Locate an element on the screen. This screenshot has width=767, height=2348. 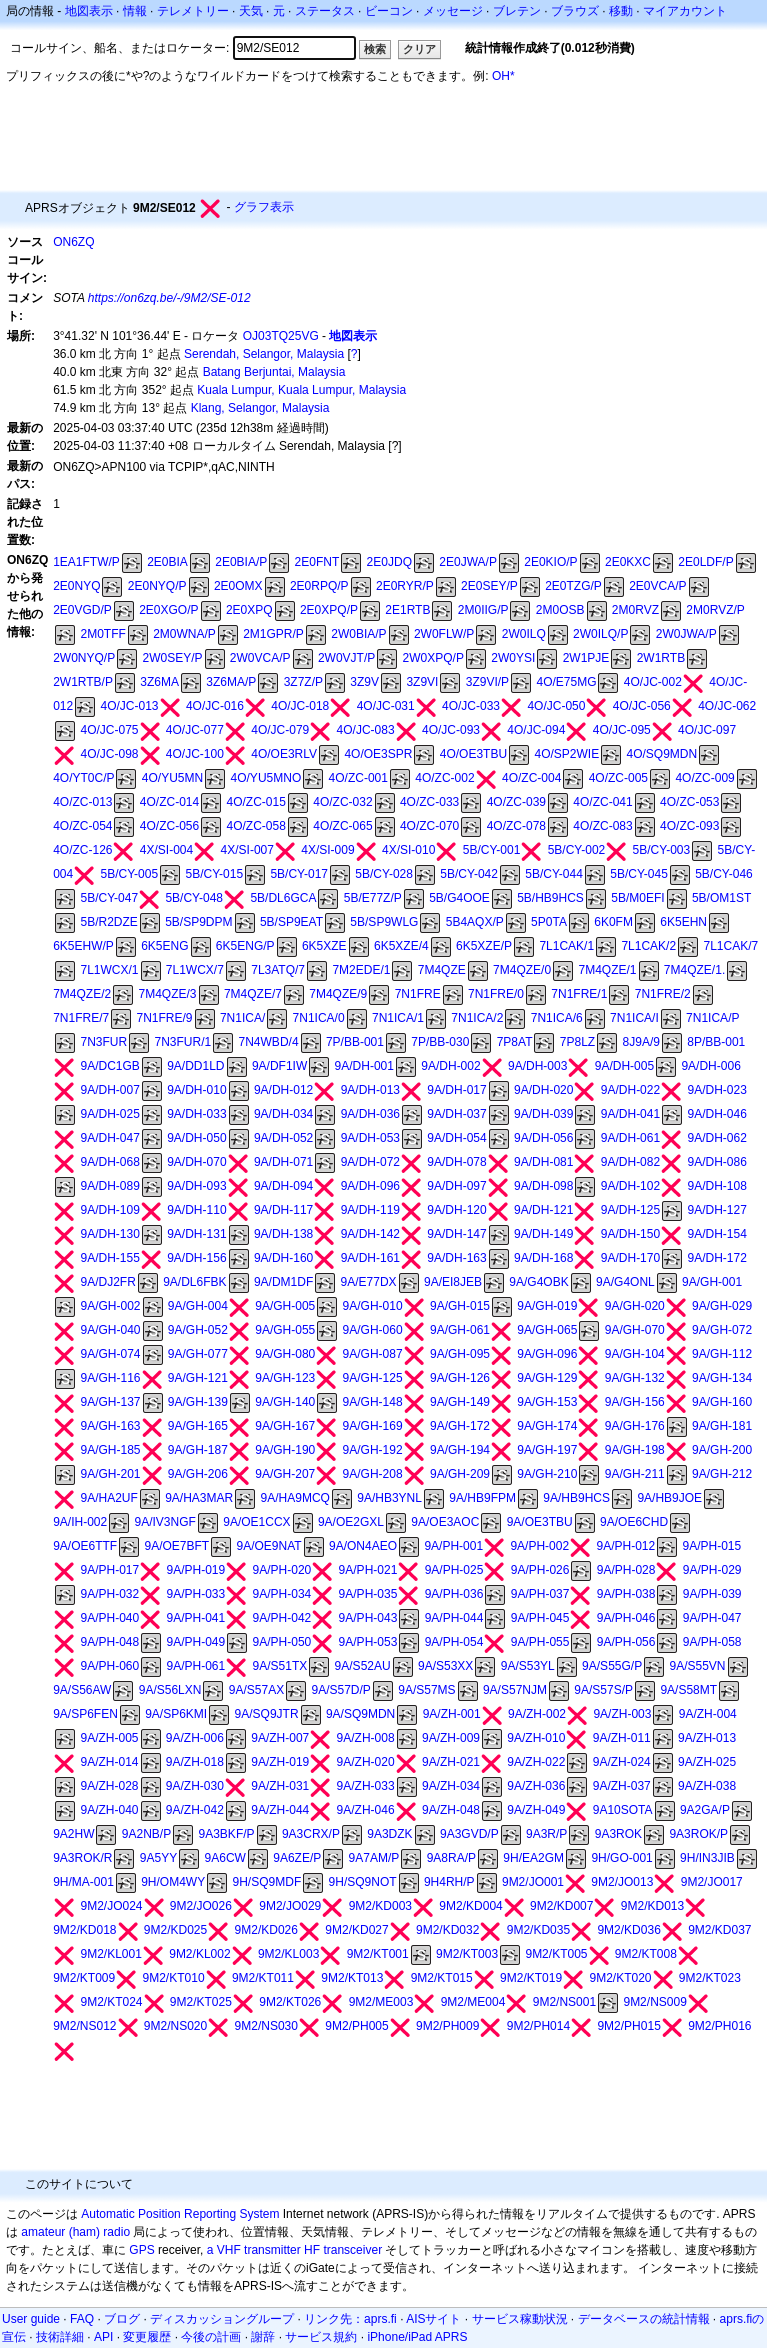
7N1FRE is located at coordinates (418, 994).